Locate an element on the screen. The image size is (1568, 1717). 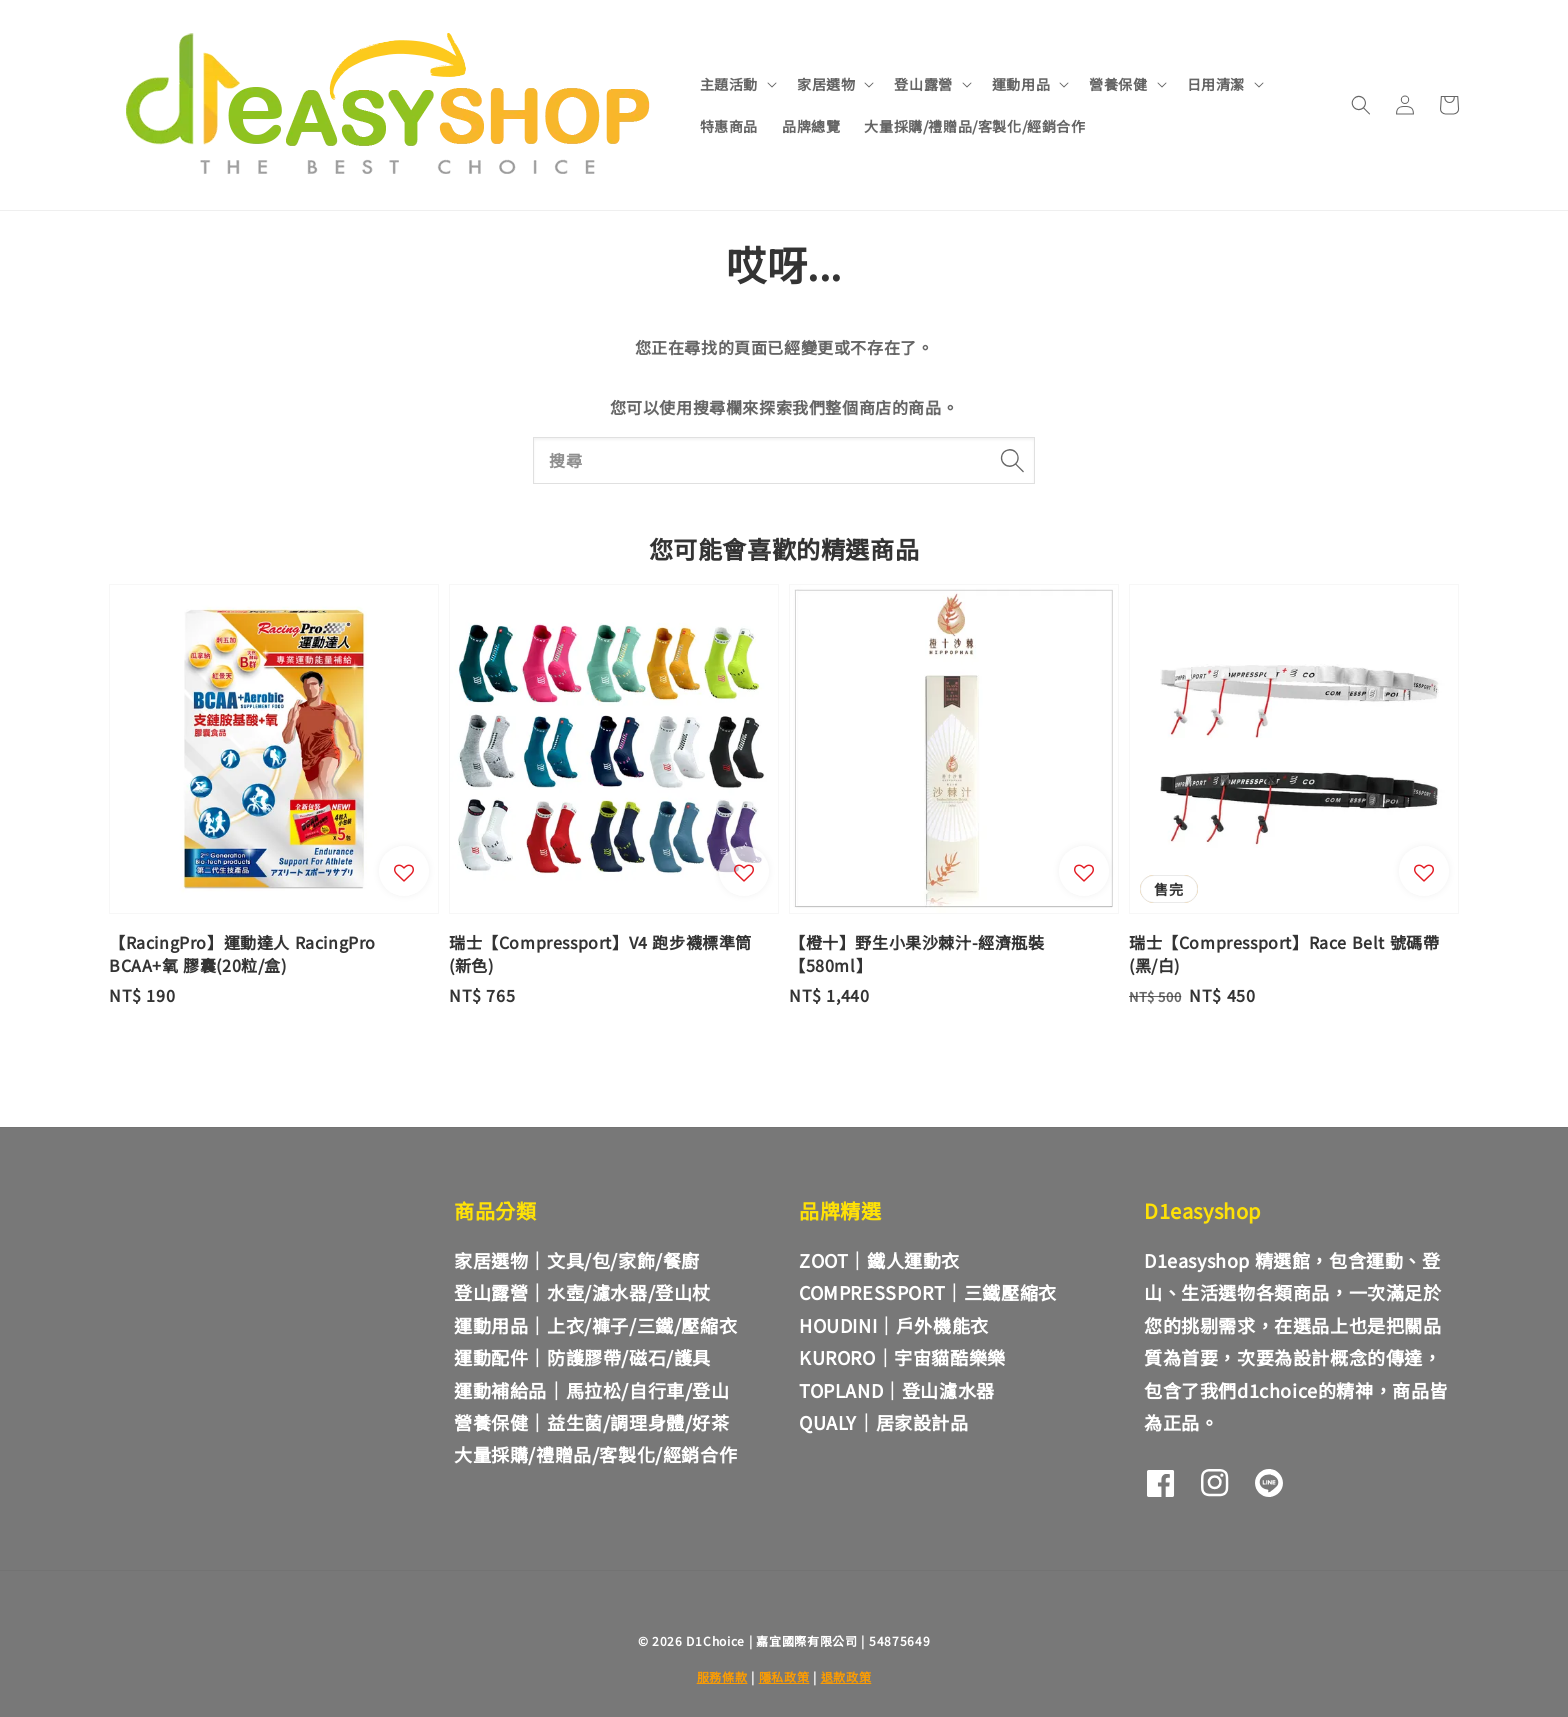
大量採購/禮贈品/客製化/經銷合作 is located at coordinates (974, 126).